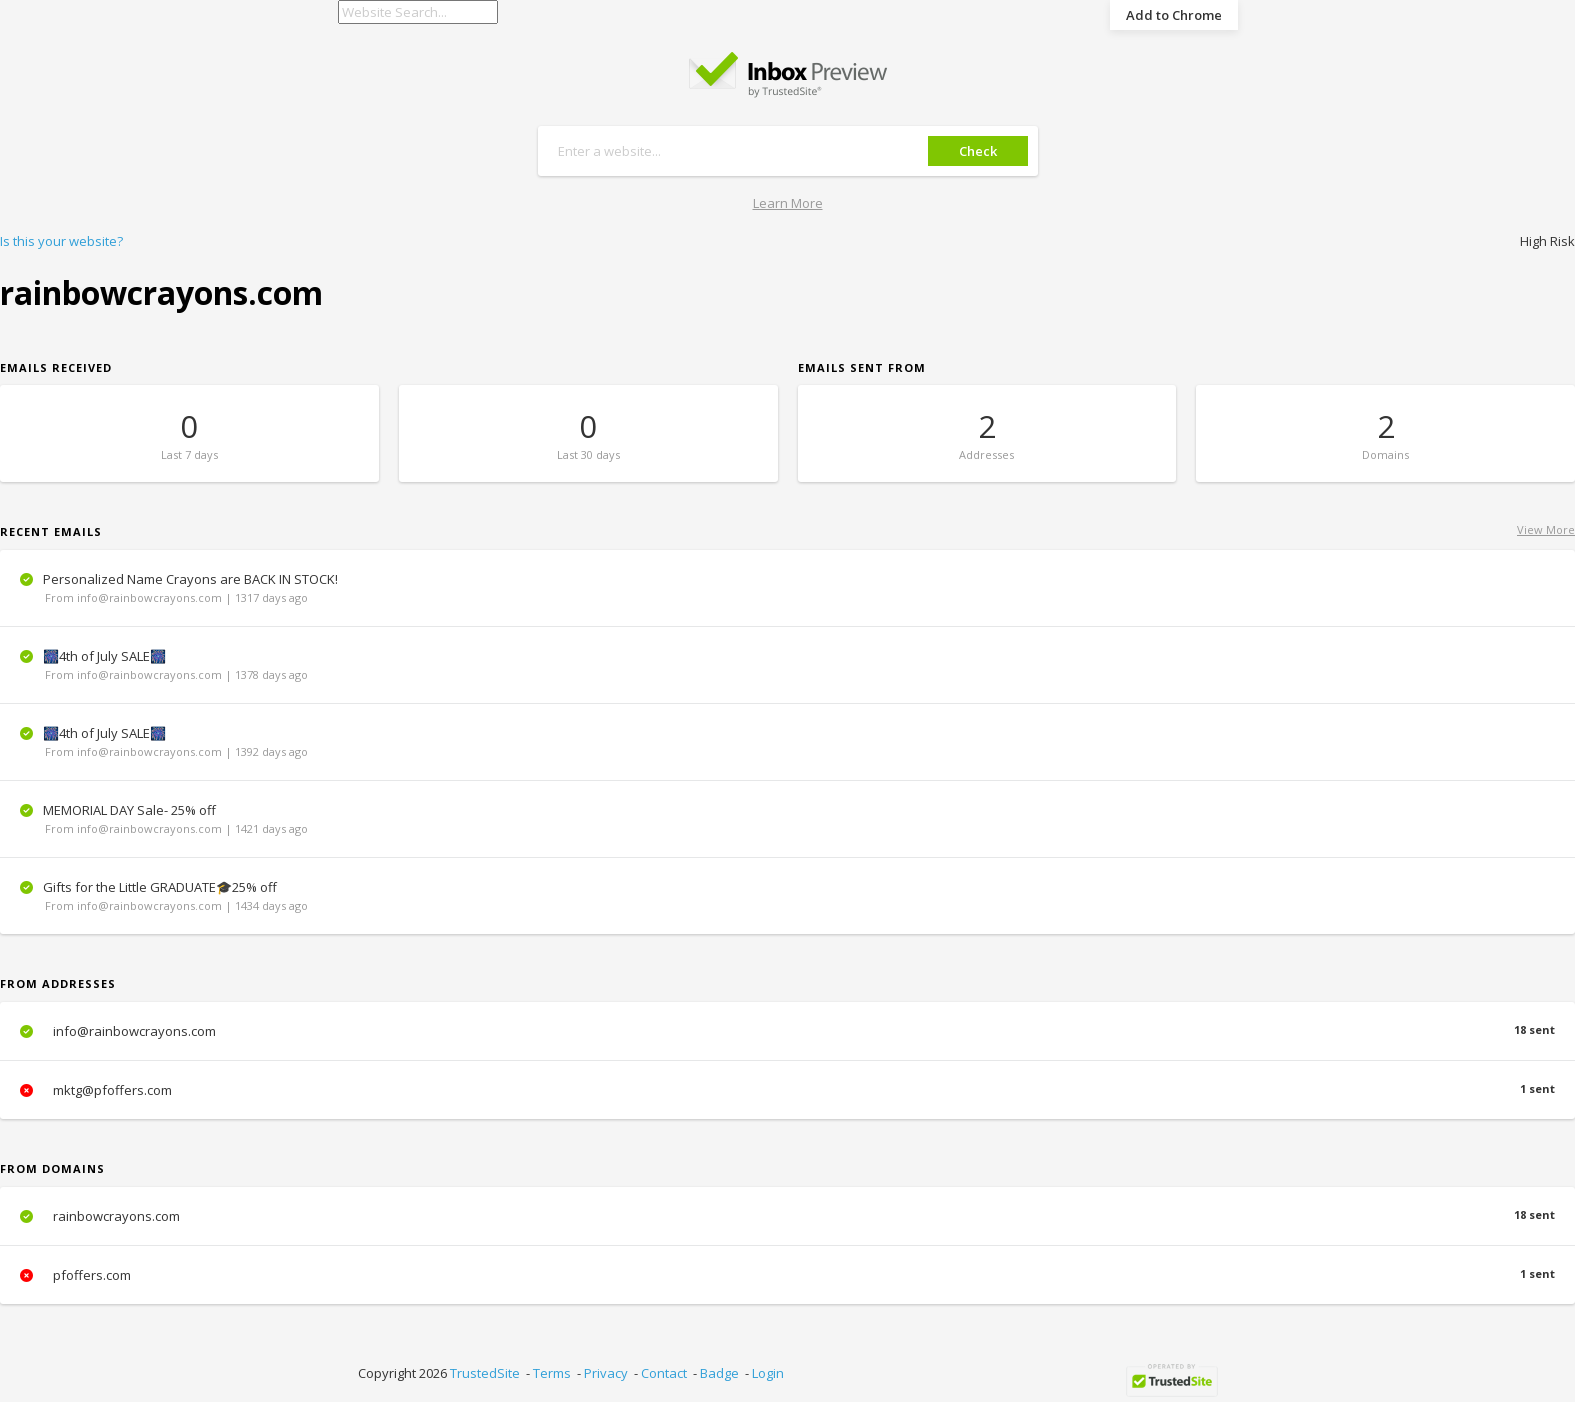 The image size is (1575, 1402). I want to click on Learn More, so click(788, 203).